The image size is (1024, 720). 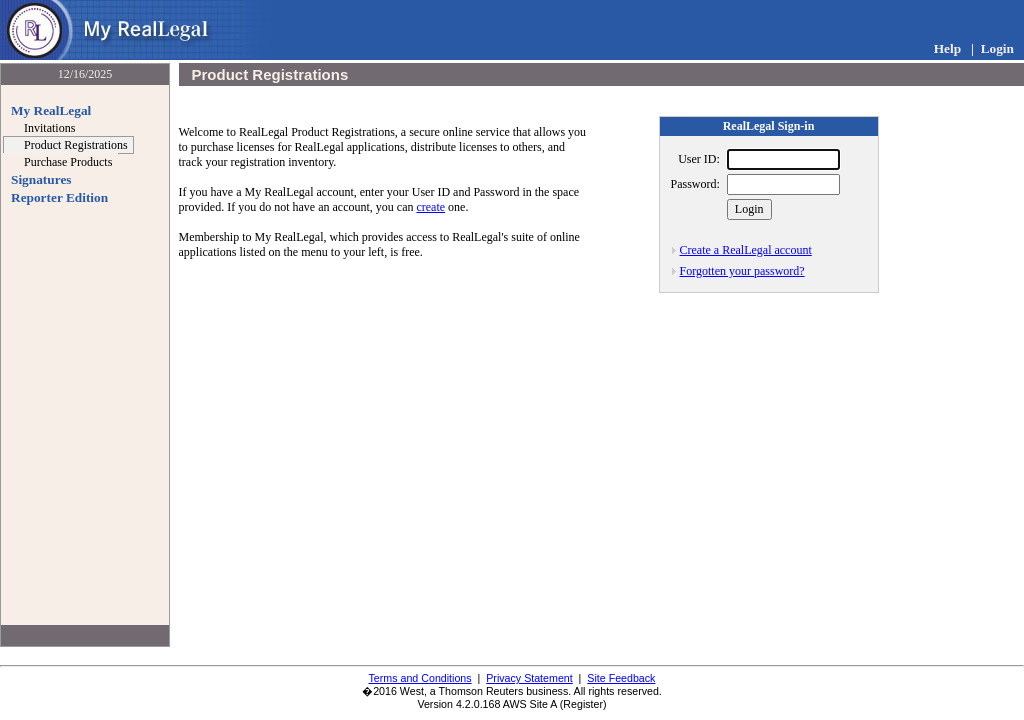 What do you see at coordinates (49, 128) in the screenshot?
I see `Invitations` at bounding box center [49, 128].